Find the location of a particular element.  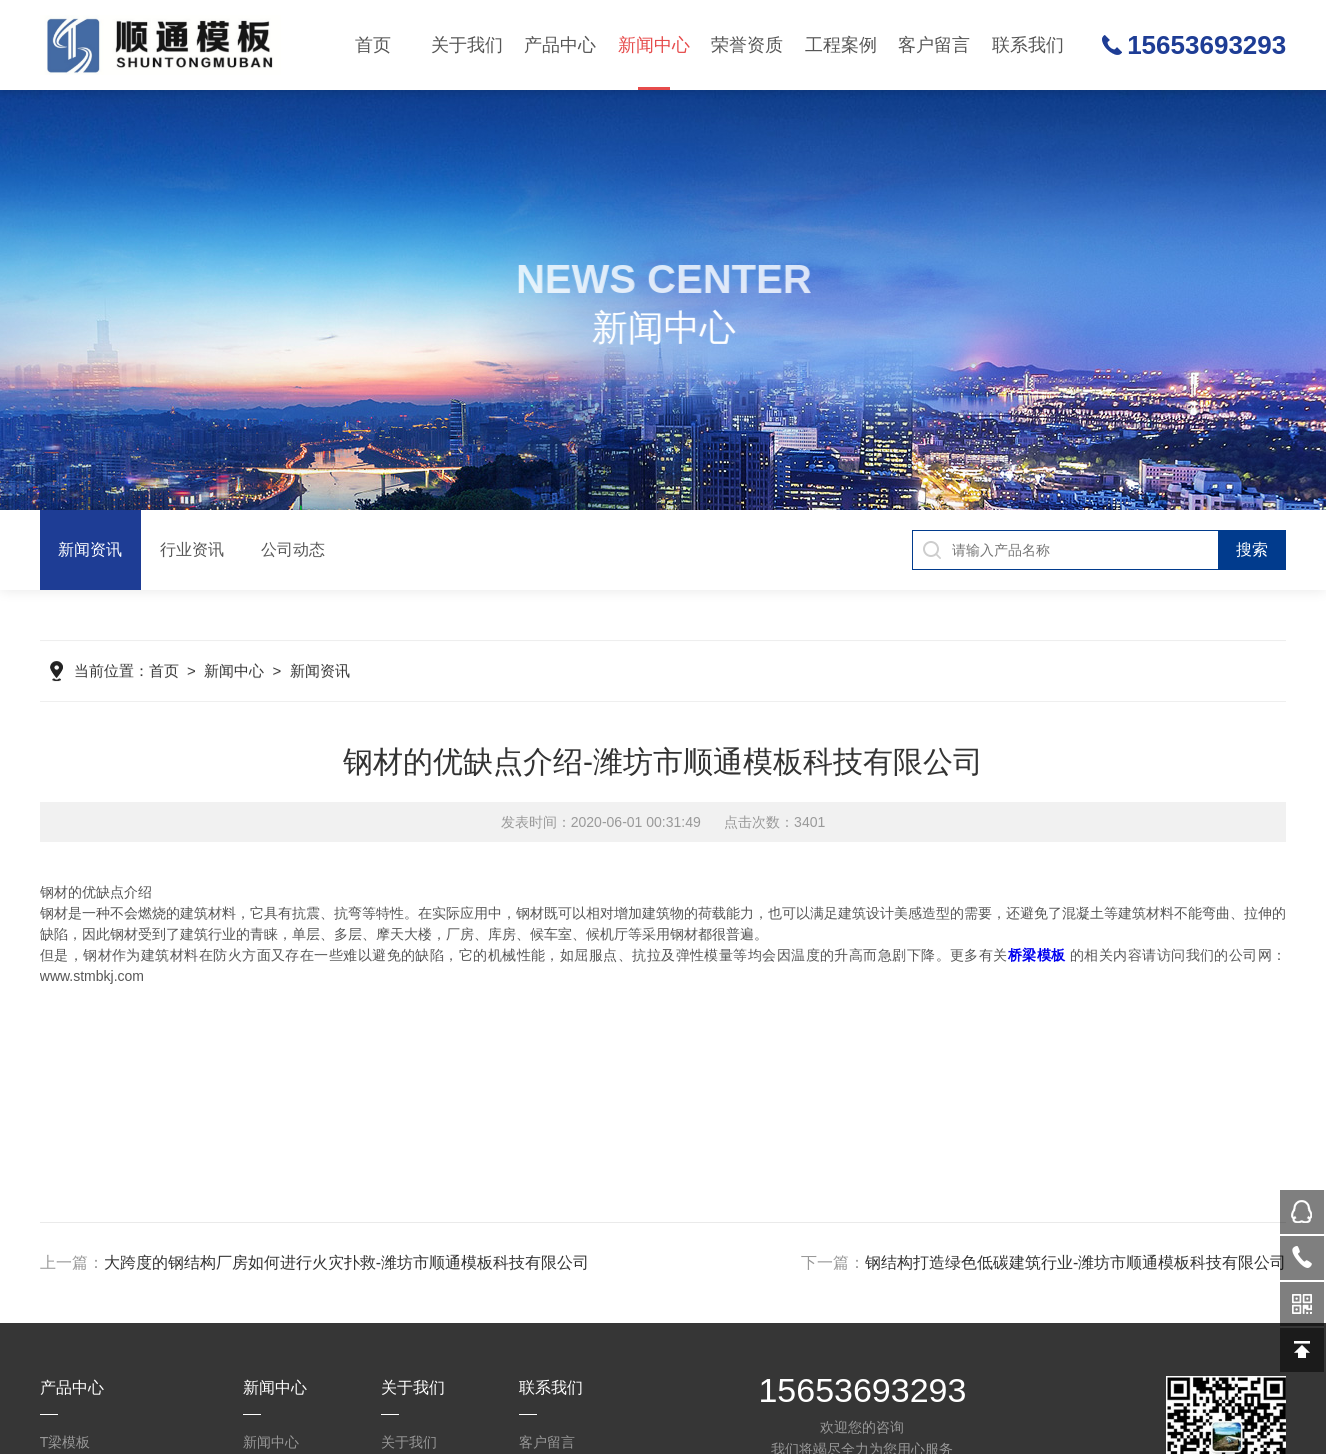

工程案例 is located at coordinates (841, 45).